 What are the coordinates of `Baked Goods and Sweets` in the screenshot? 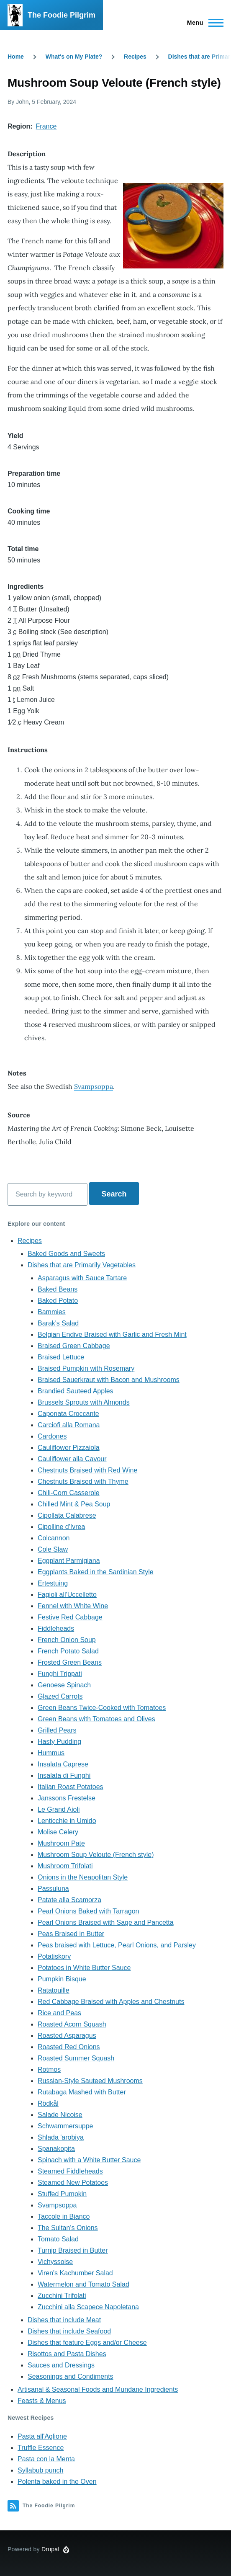 It's located at (66, 1253).